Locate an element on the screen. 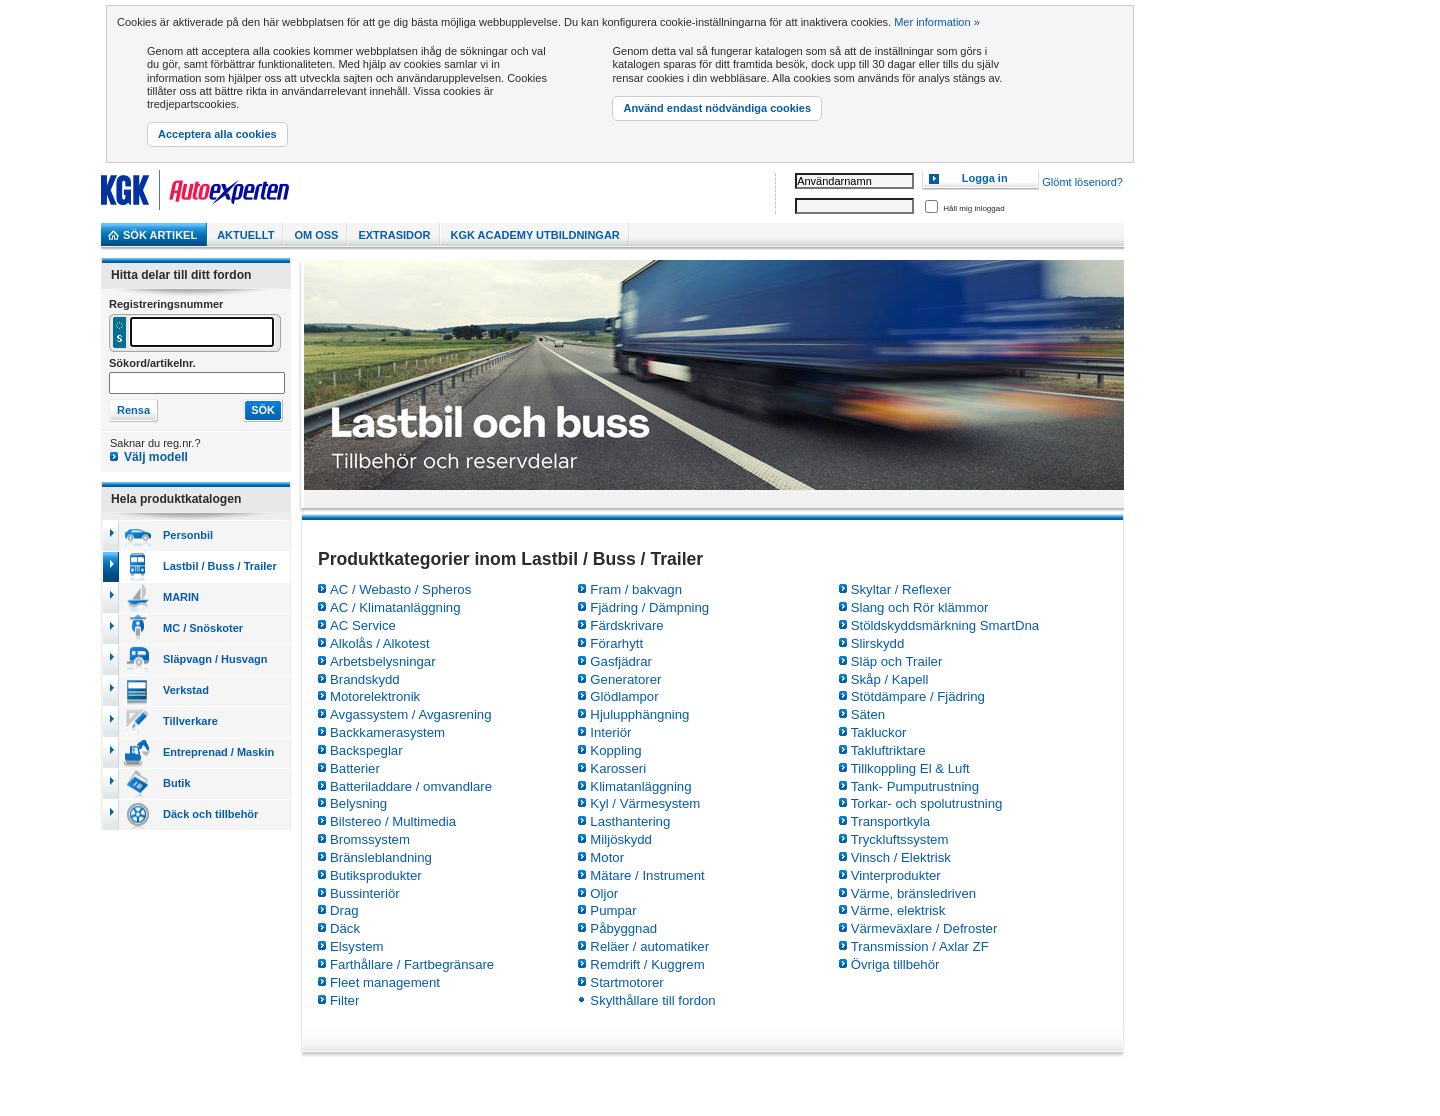  Transportkyla is located at coordinates (890, 821).